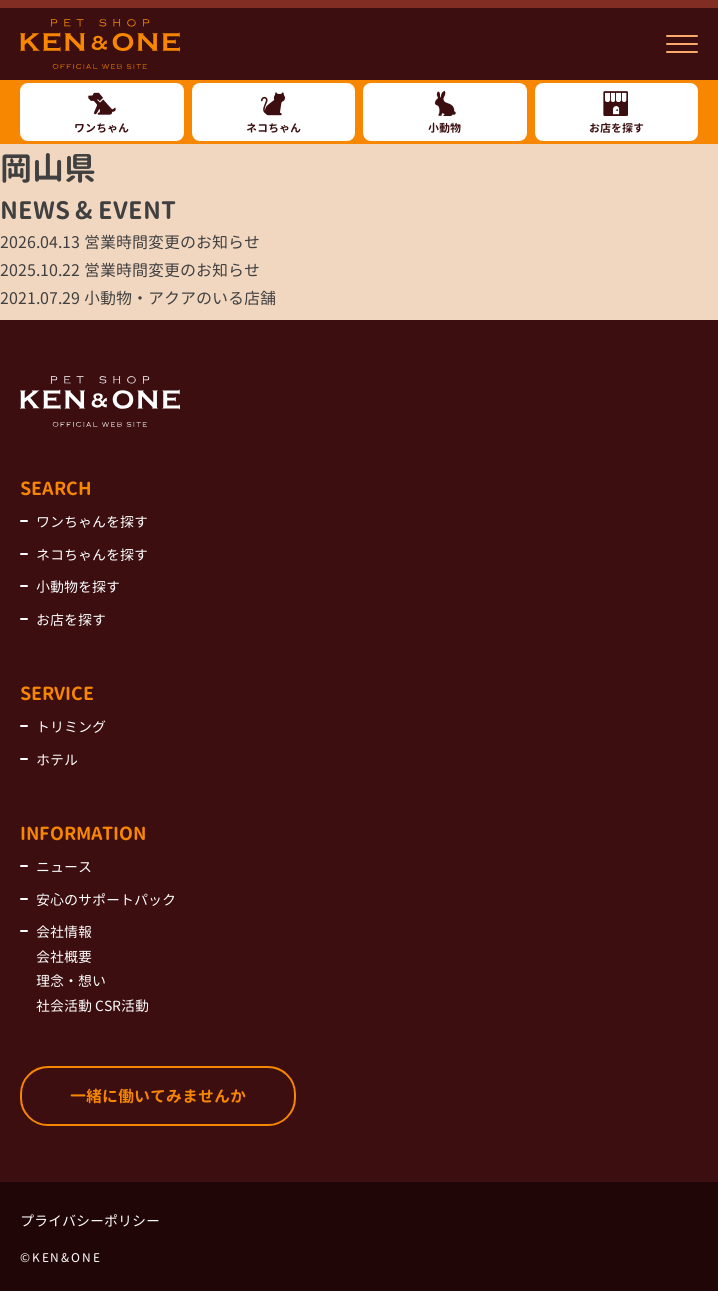  I want to click on 営業時間変更のお知らせ, so click(130, 242).